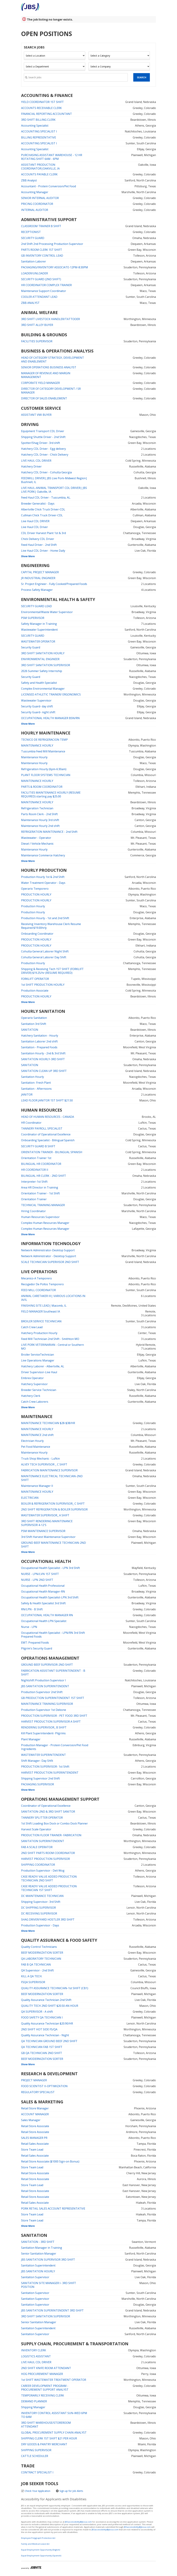 The width and height of the screenshot is (177, 2576). What do you see at coordinates (46, 285) in the screenshot?
I see `HR COORDINATOR COMPLEX TRAINER` at bounding box center [46, 285].